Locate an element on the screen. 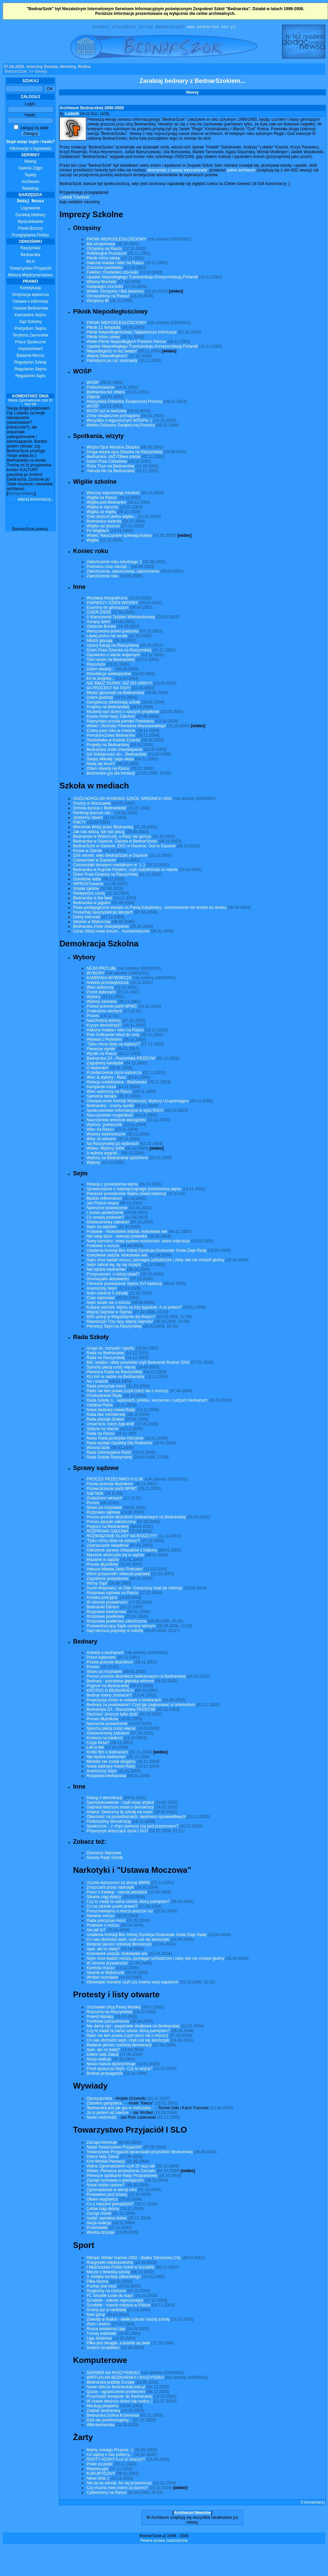 Image resolution: width=328 pixels, height=2576 pixels. Wyniki na Raszu is located at coordinates (102, 1054).